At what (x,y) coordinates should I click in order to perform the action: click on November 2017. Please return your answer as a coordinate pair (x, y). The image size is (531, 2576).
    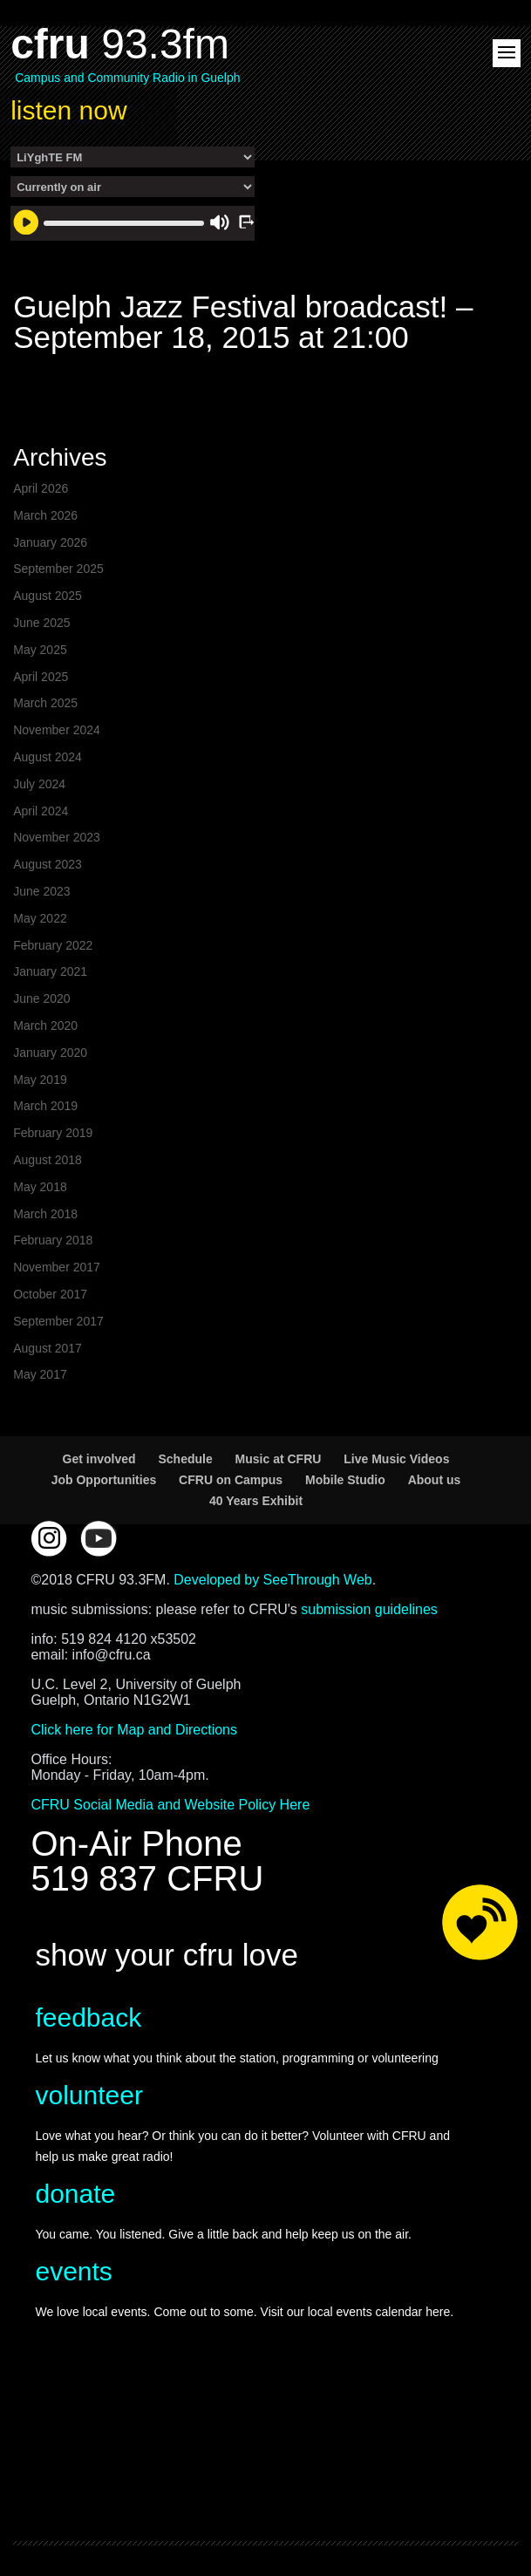
    Looking at the image, I should click on (56, 1267).